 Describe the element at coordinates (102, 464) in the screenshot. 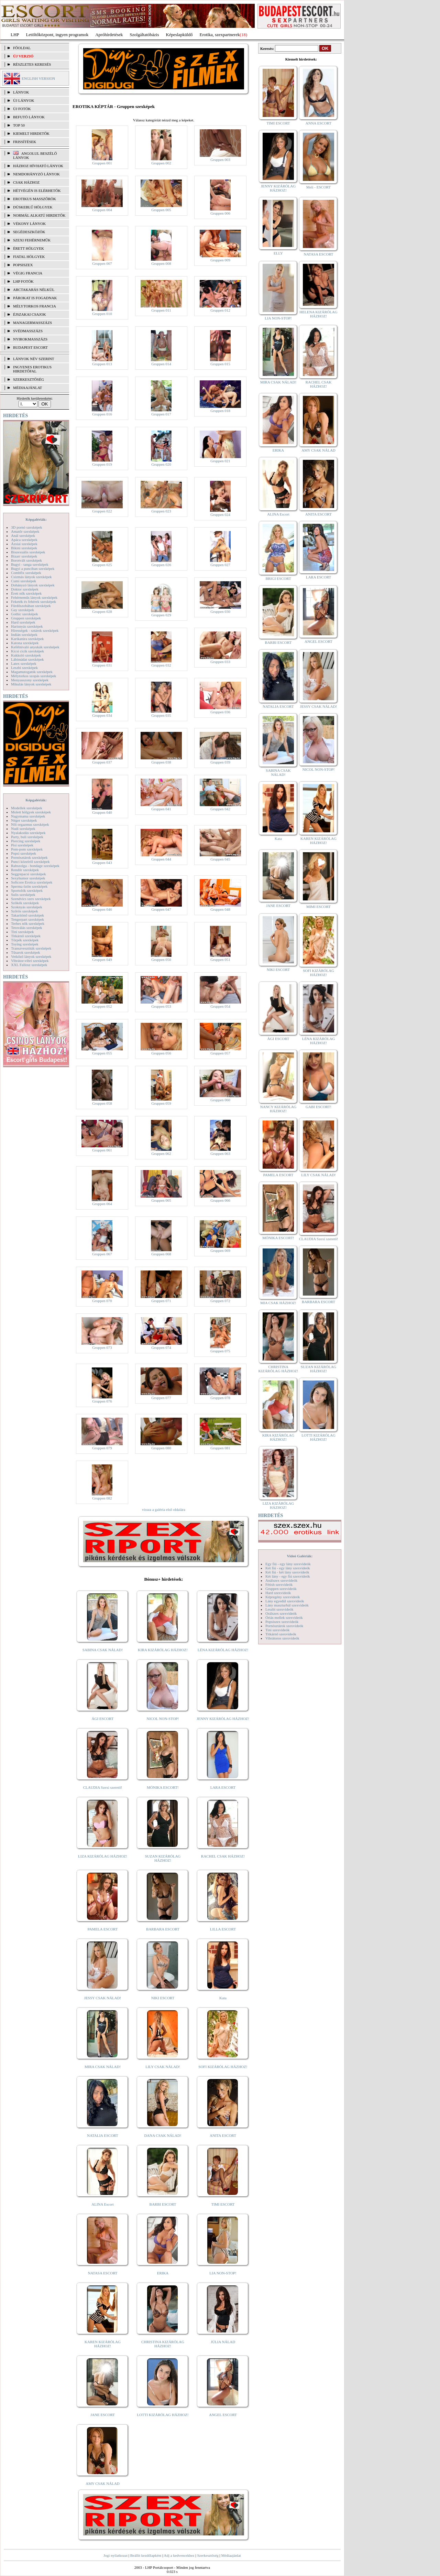

I see `Gruppen 019` at that location.